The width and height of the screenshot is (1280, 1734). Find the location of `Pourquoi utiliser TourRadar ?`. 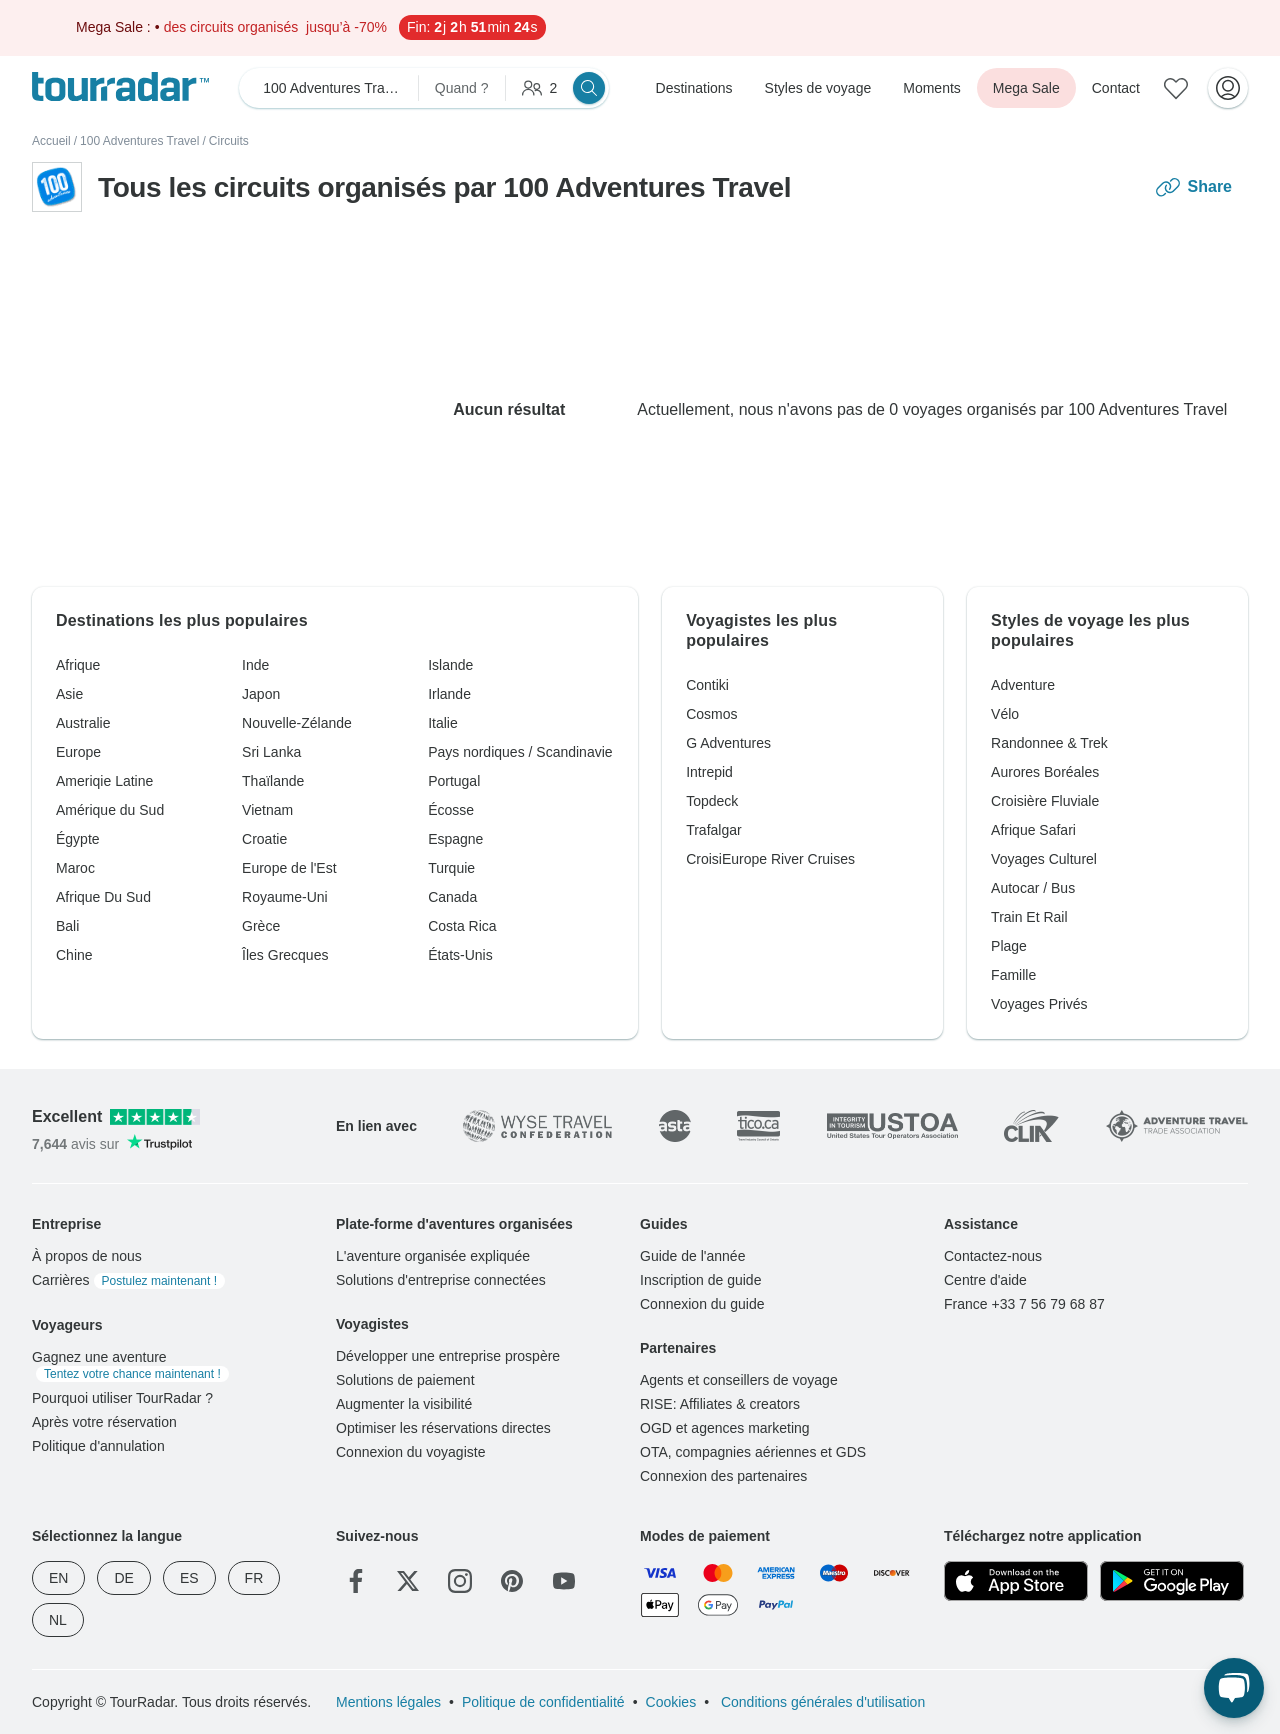

Pourquoi utiliser TourRadar ? is located at coordinates (122, 1398).